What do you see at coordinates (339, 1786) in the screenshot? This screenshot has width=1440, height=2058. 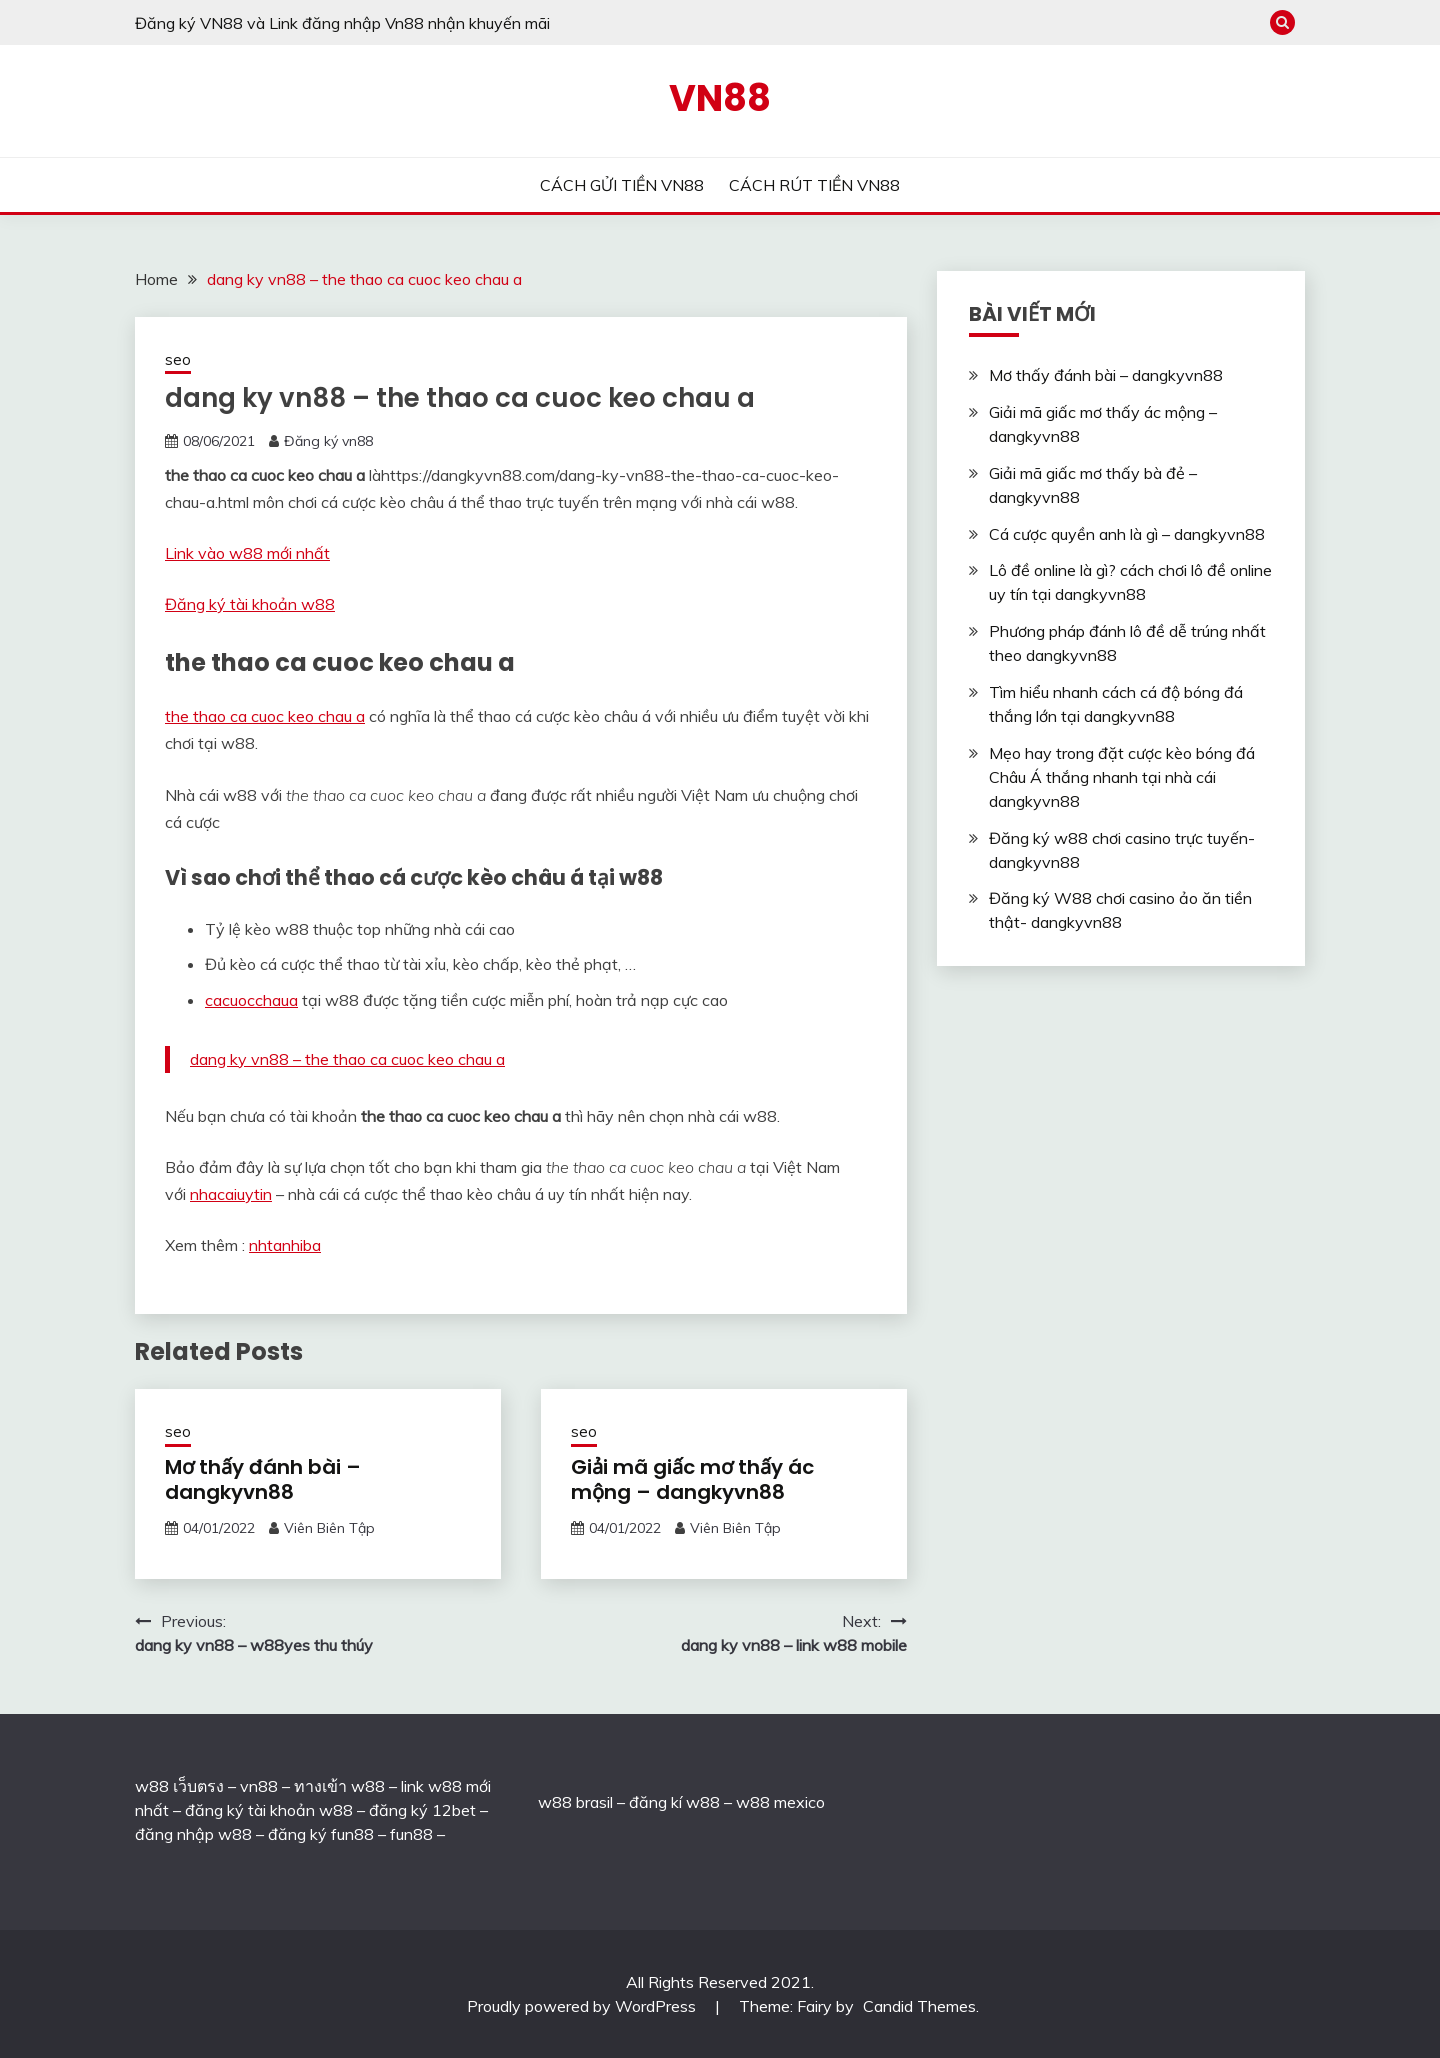 I see `ทางเข้า w88` at bounding box center [339, 1786].